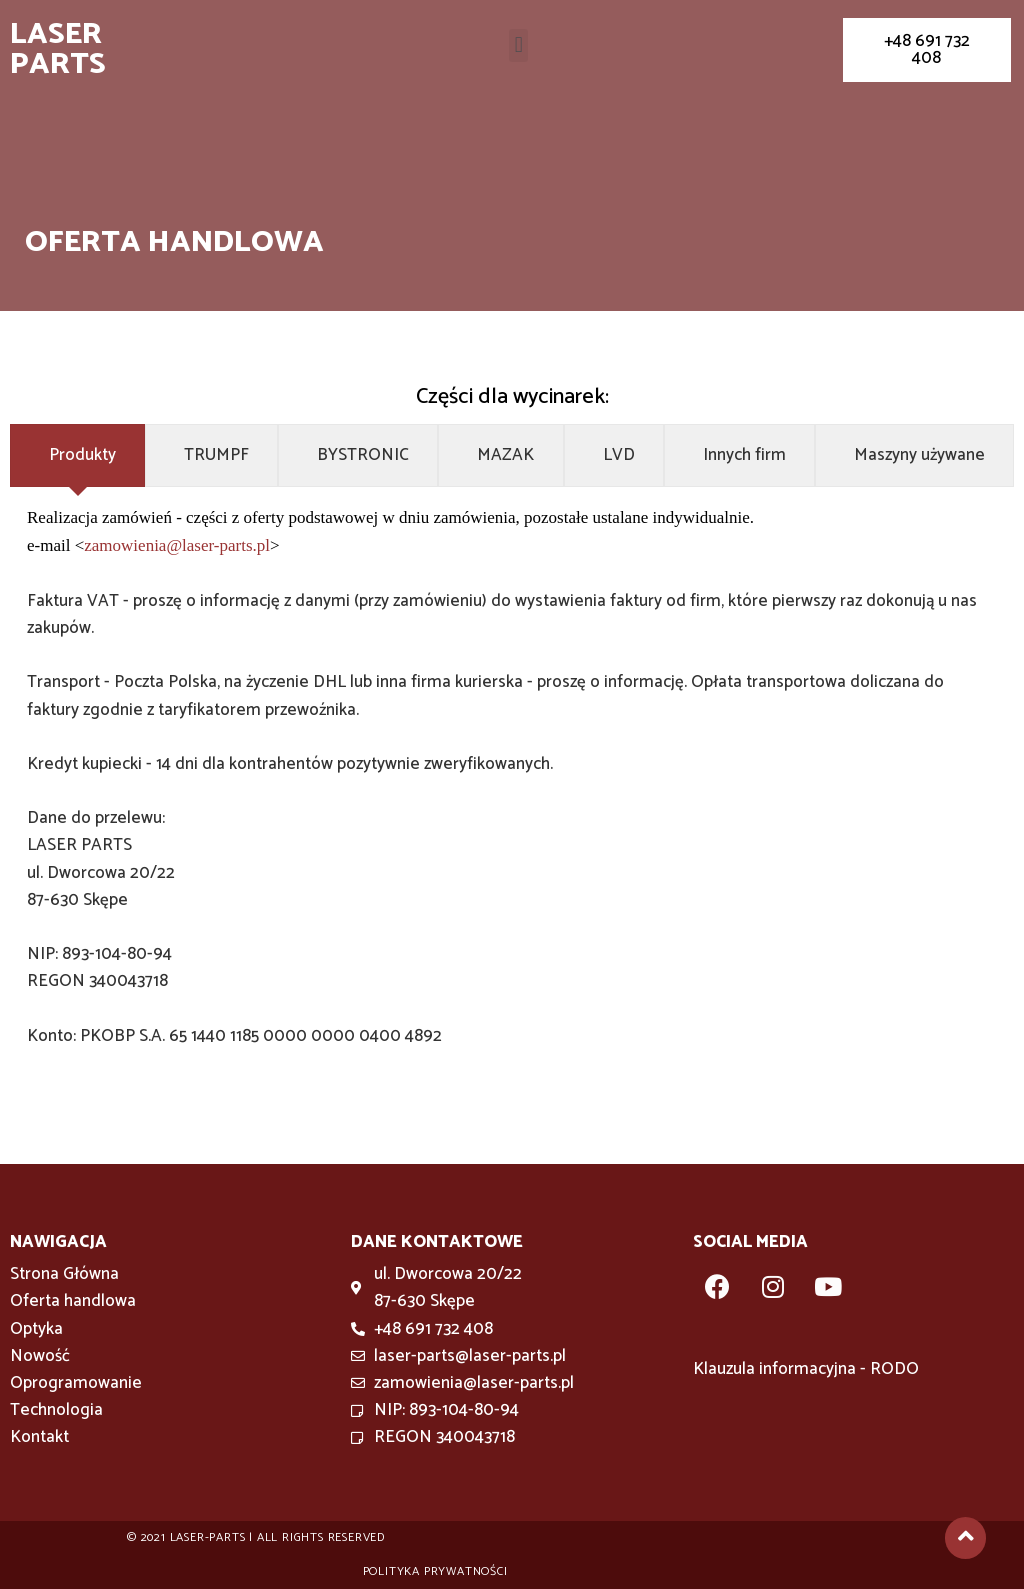 The image size is (1024, 1589). I want to click on Polityka prywatności, so click(435, 1571).